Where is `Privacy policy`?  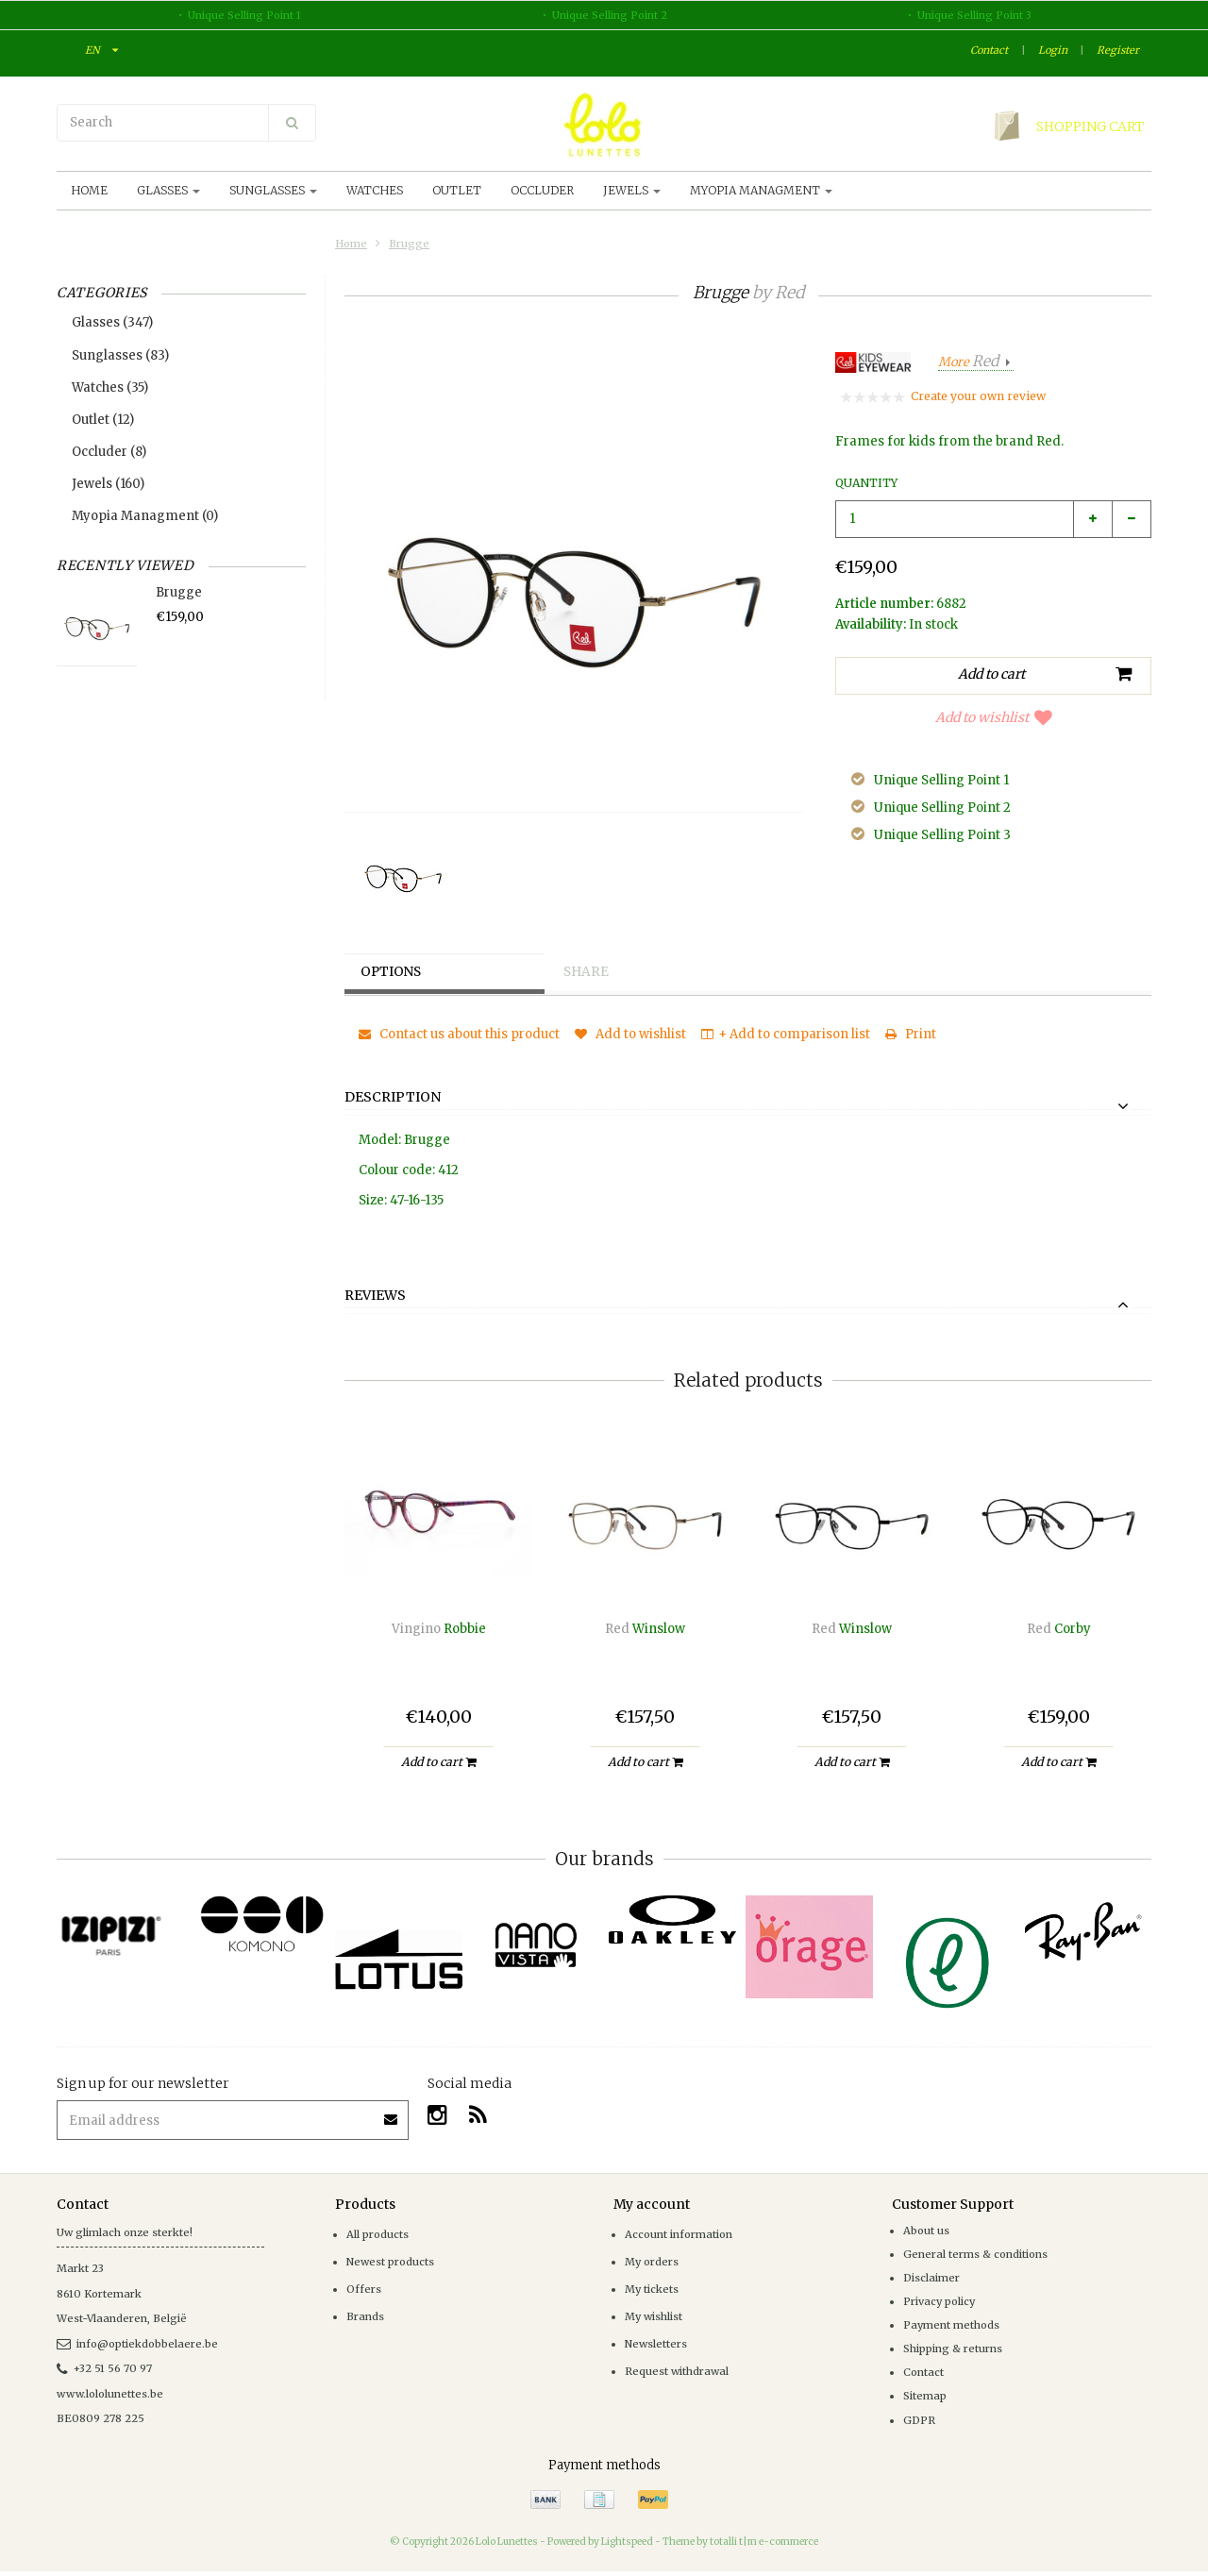
Privacy policy is located at coordinates (939, 2301).